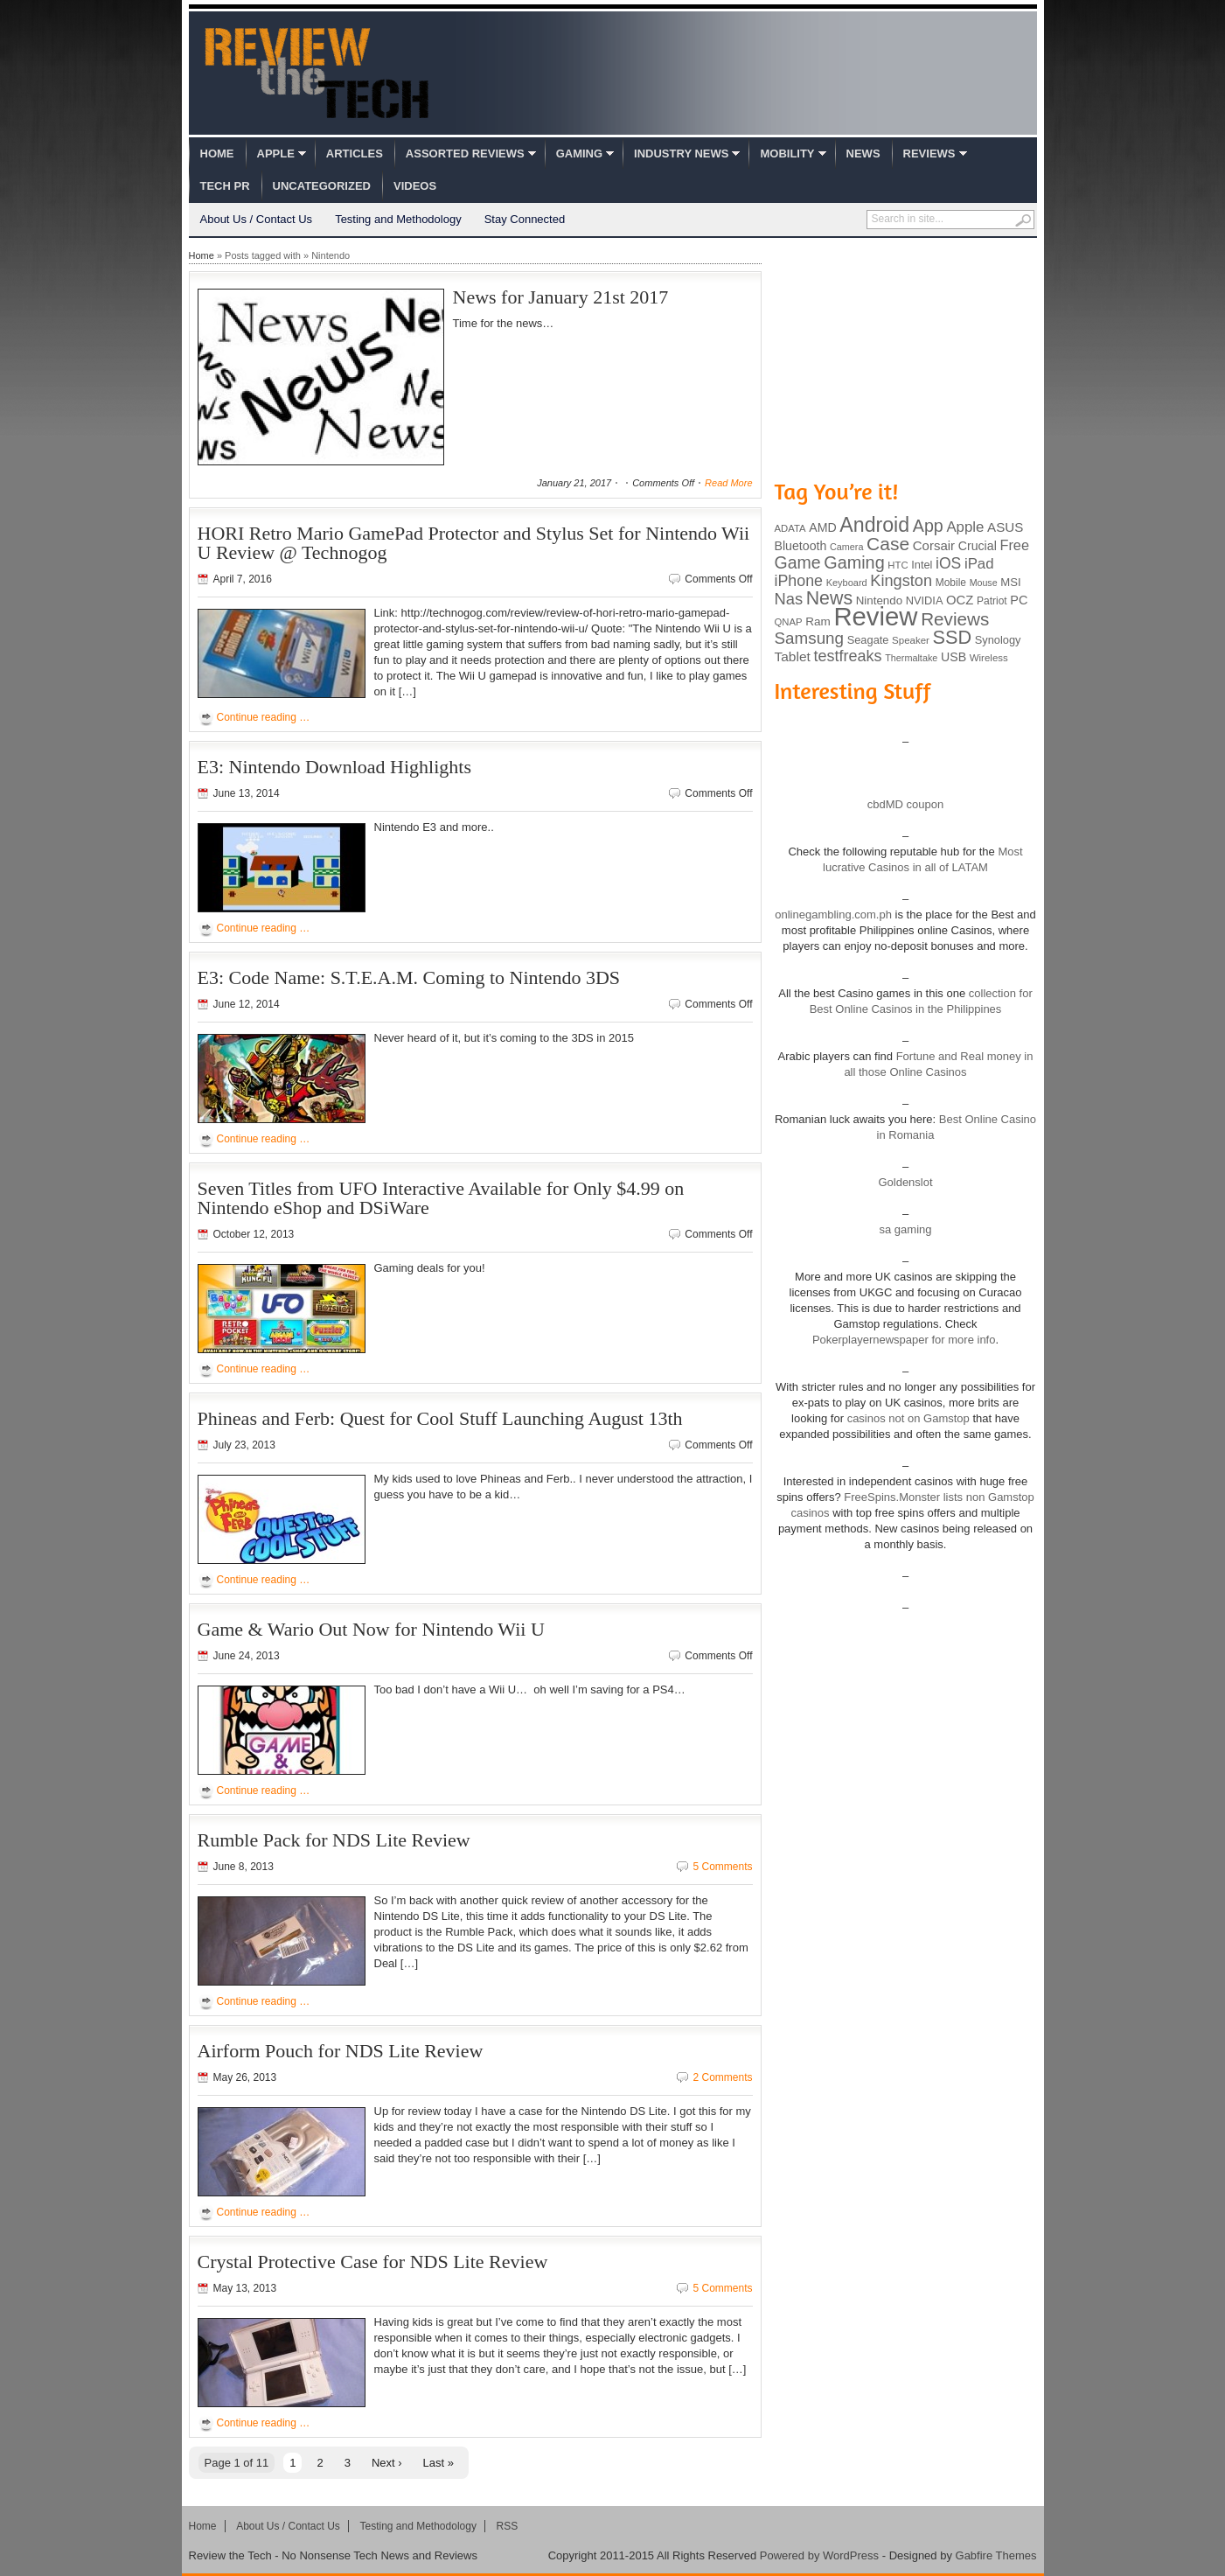  Describe the element at coordinates (793, 656) in the screenshot. I see `Tablet [Tablet (142 items)]` at that location.